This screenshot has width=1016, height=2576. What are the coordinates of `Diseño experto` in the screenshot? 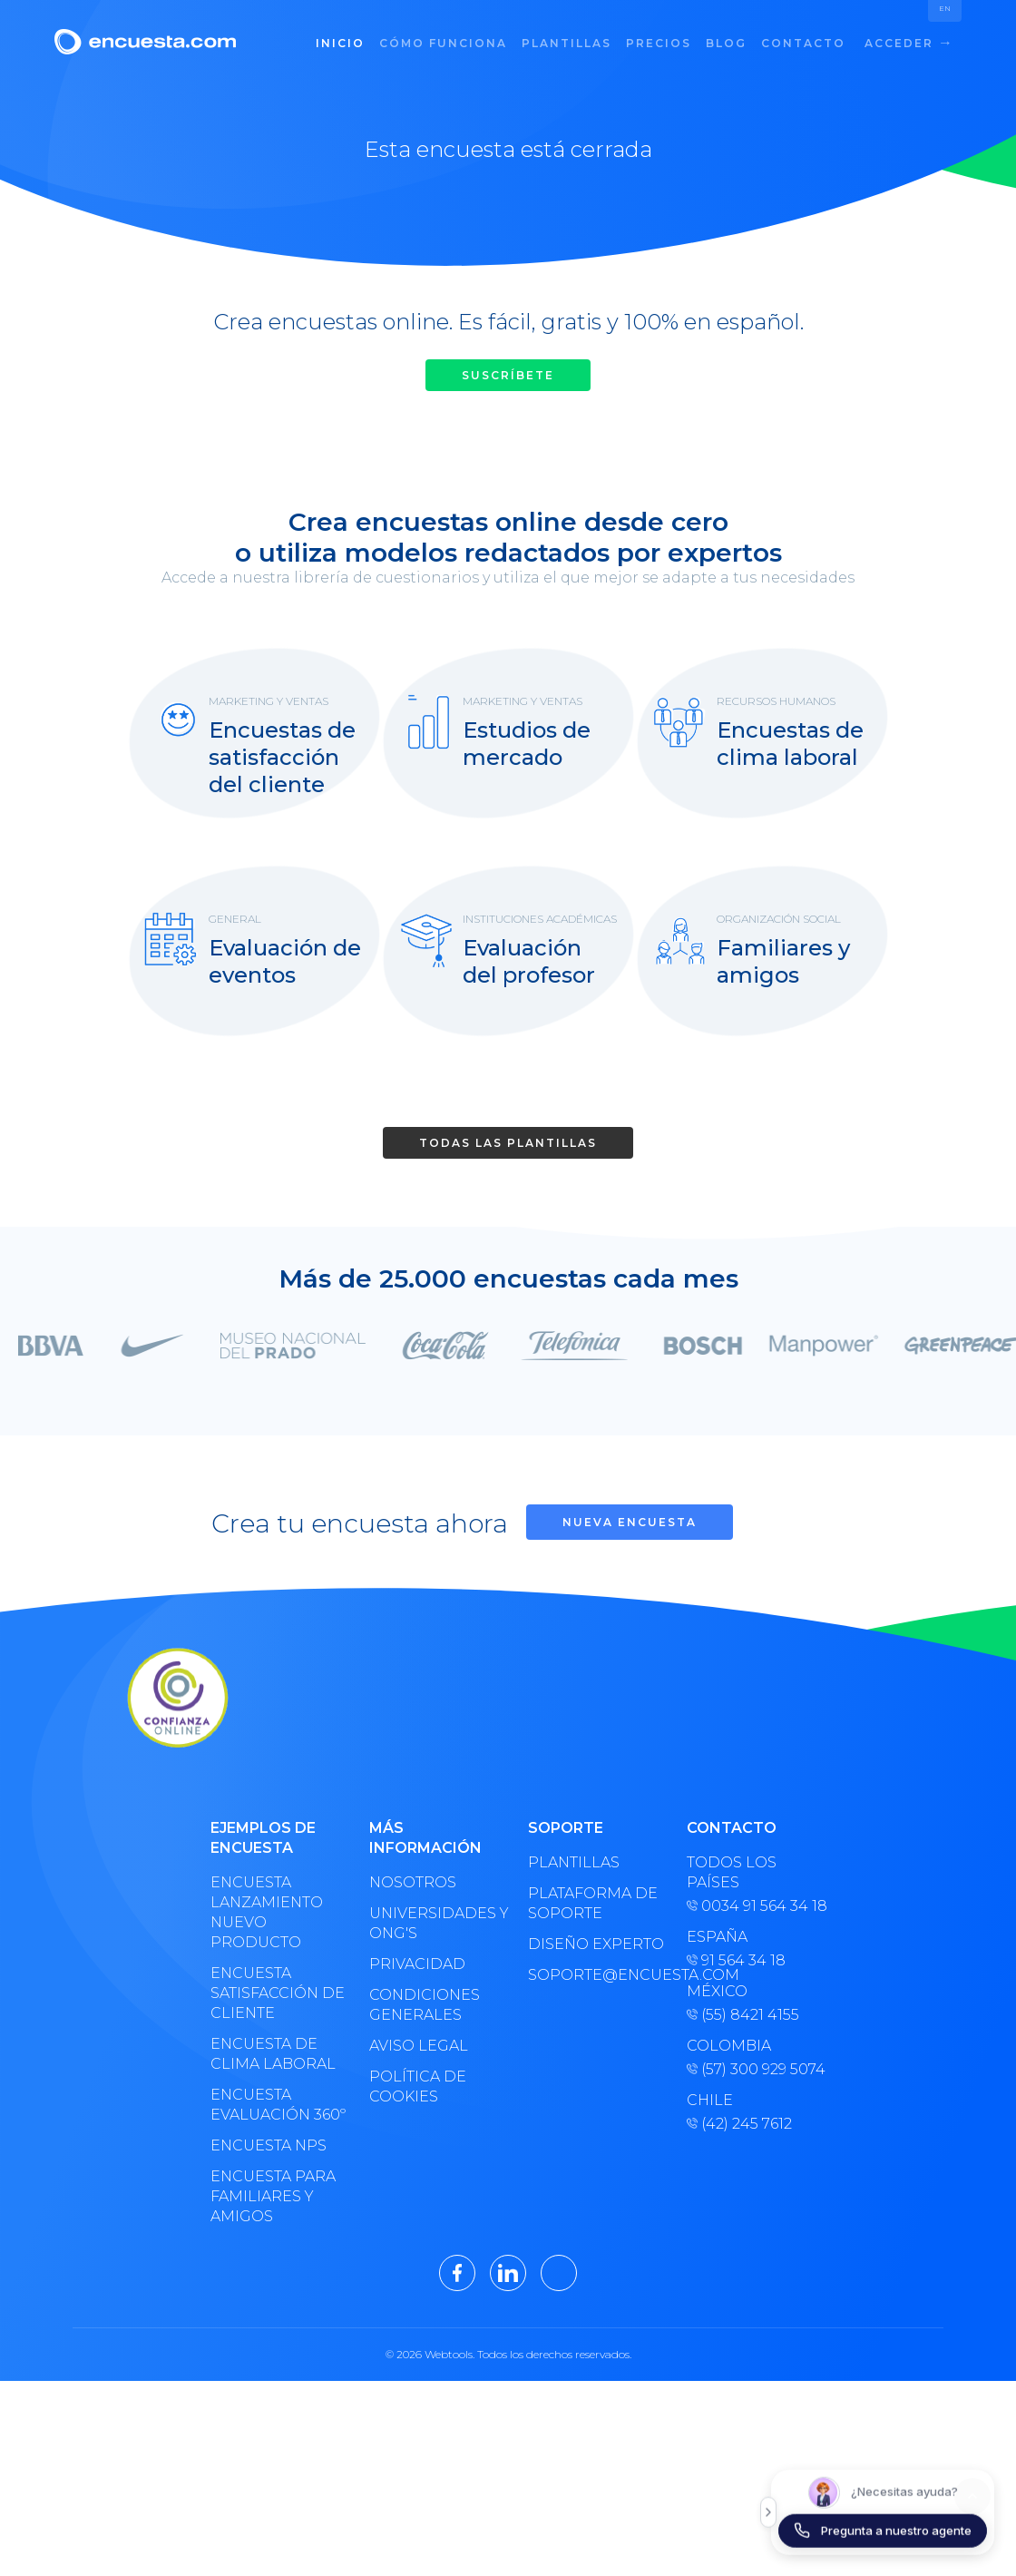 It's located at (596, 1944).